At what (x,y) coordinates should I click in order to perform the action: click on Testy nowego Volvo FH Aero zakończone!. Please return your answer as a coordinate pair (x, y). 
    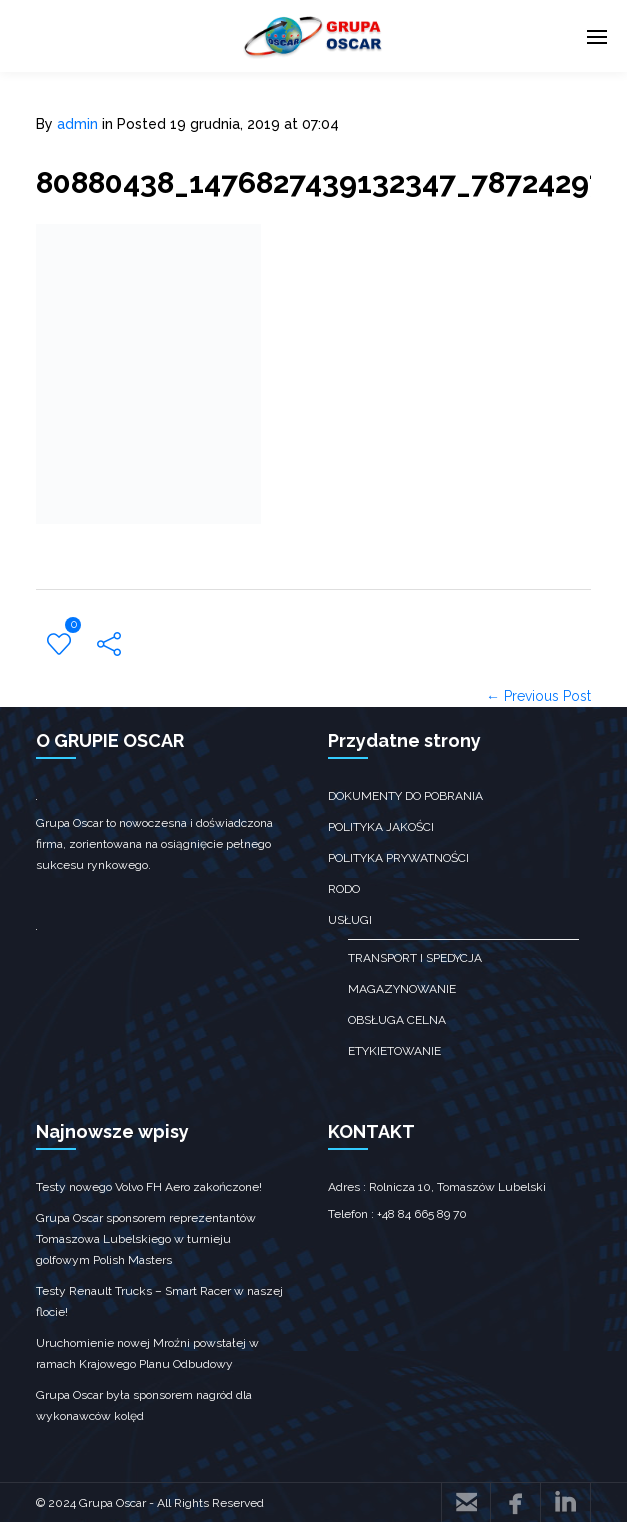
    Looking at the image, I should click on (149, 1187).